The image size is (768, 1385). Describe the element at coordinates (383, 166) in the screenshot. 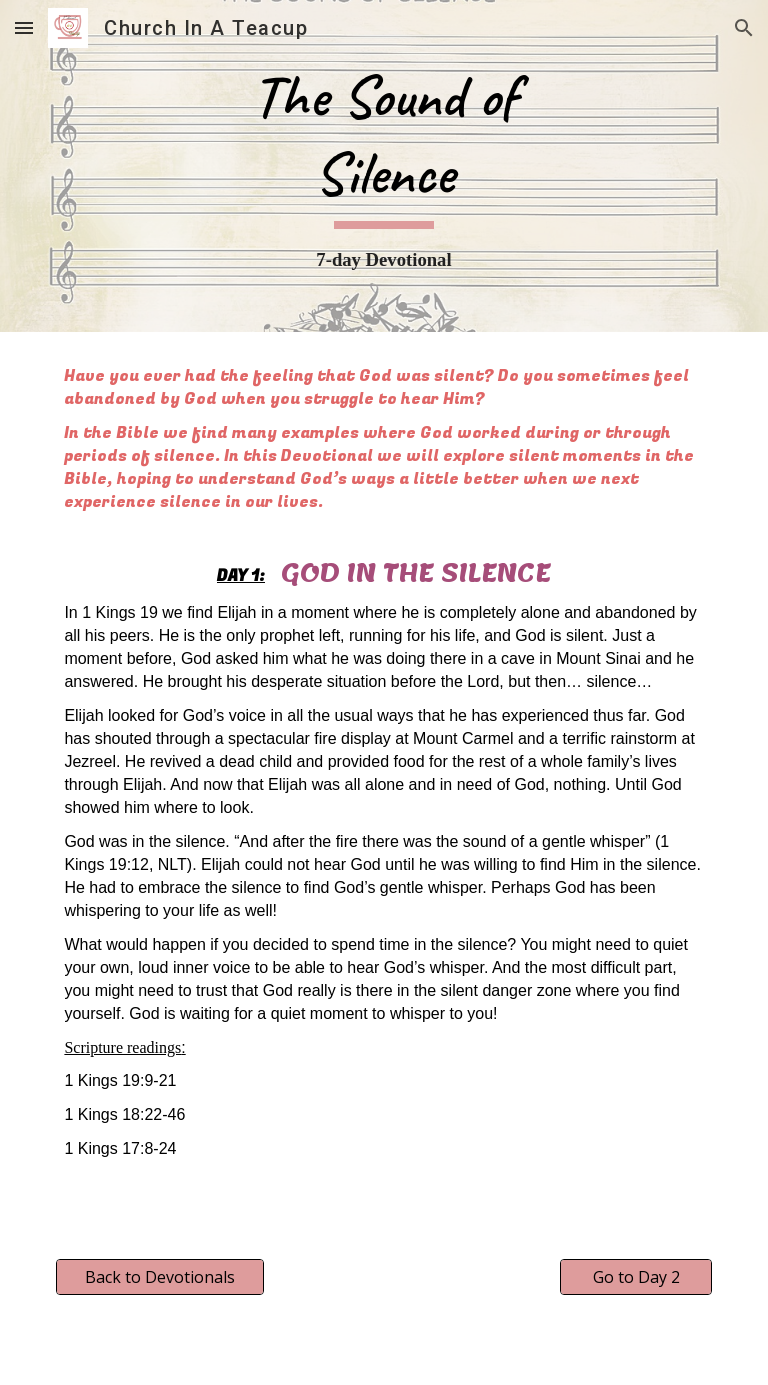

I see `[main]` at that location.